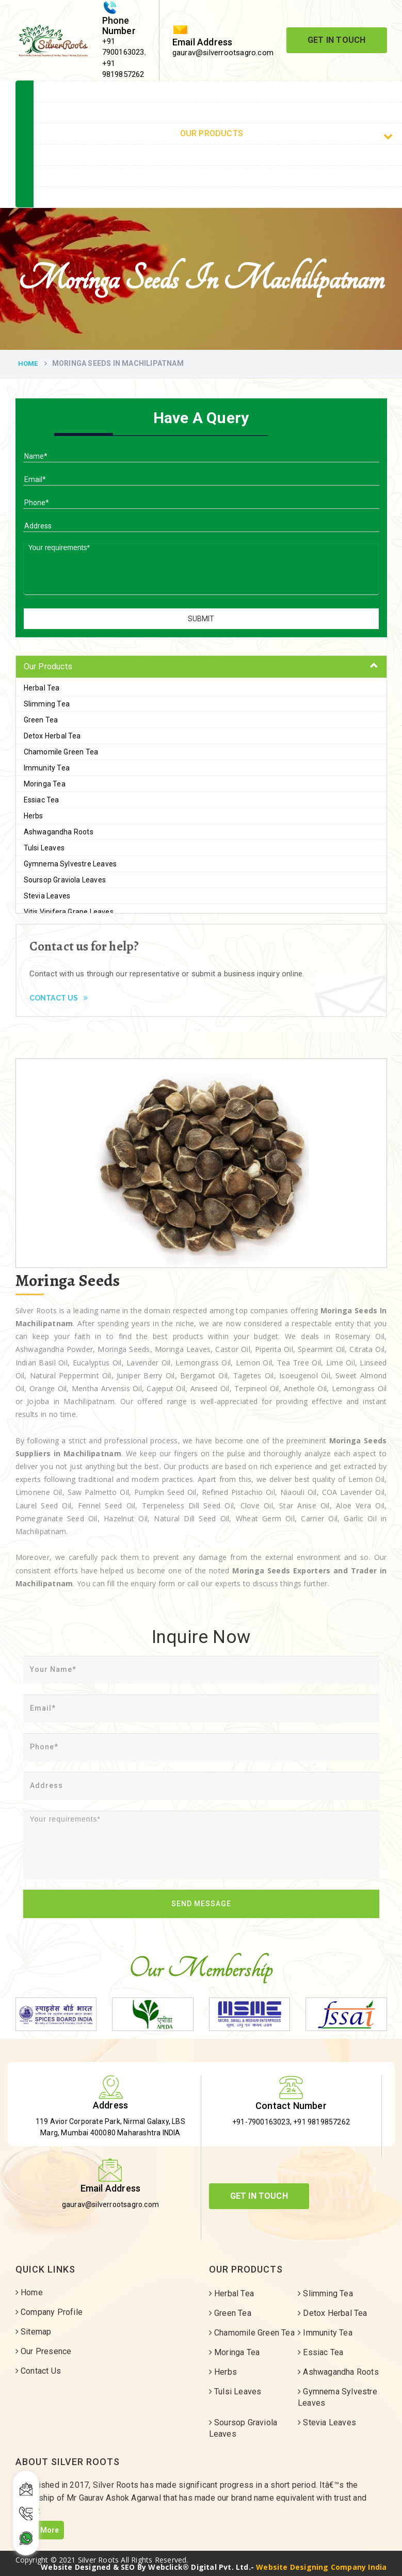 The width and height of the screenshot is (402, 2576). Describe the element at coordinates (336, 40) in the screenshot. I see `Get In Touch` at that location.